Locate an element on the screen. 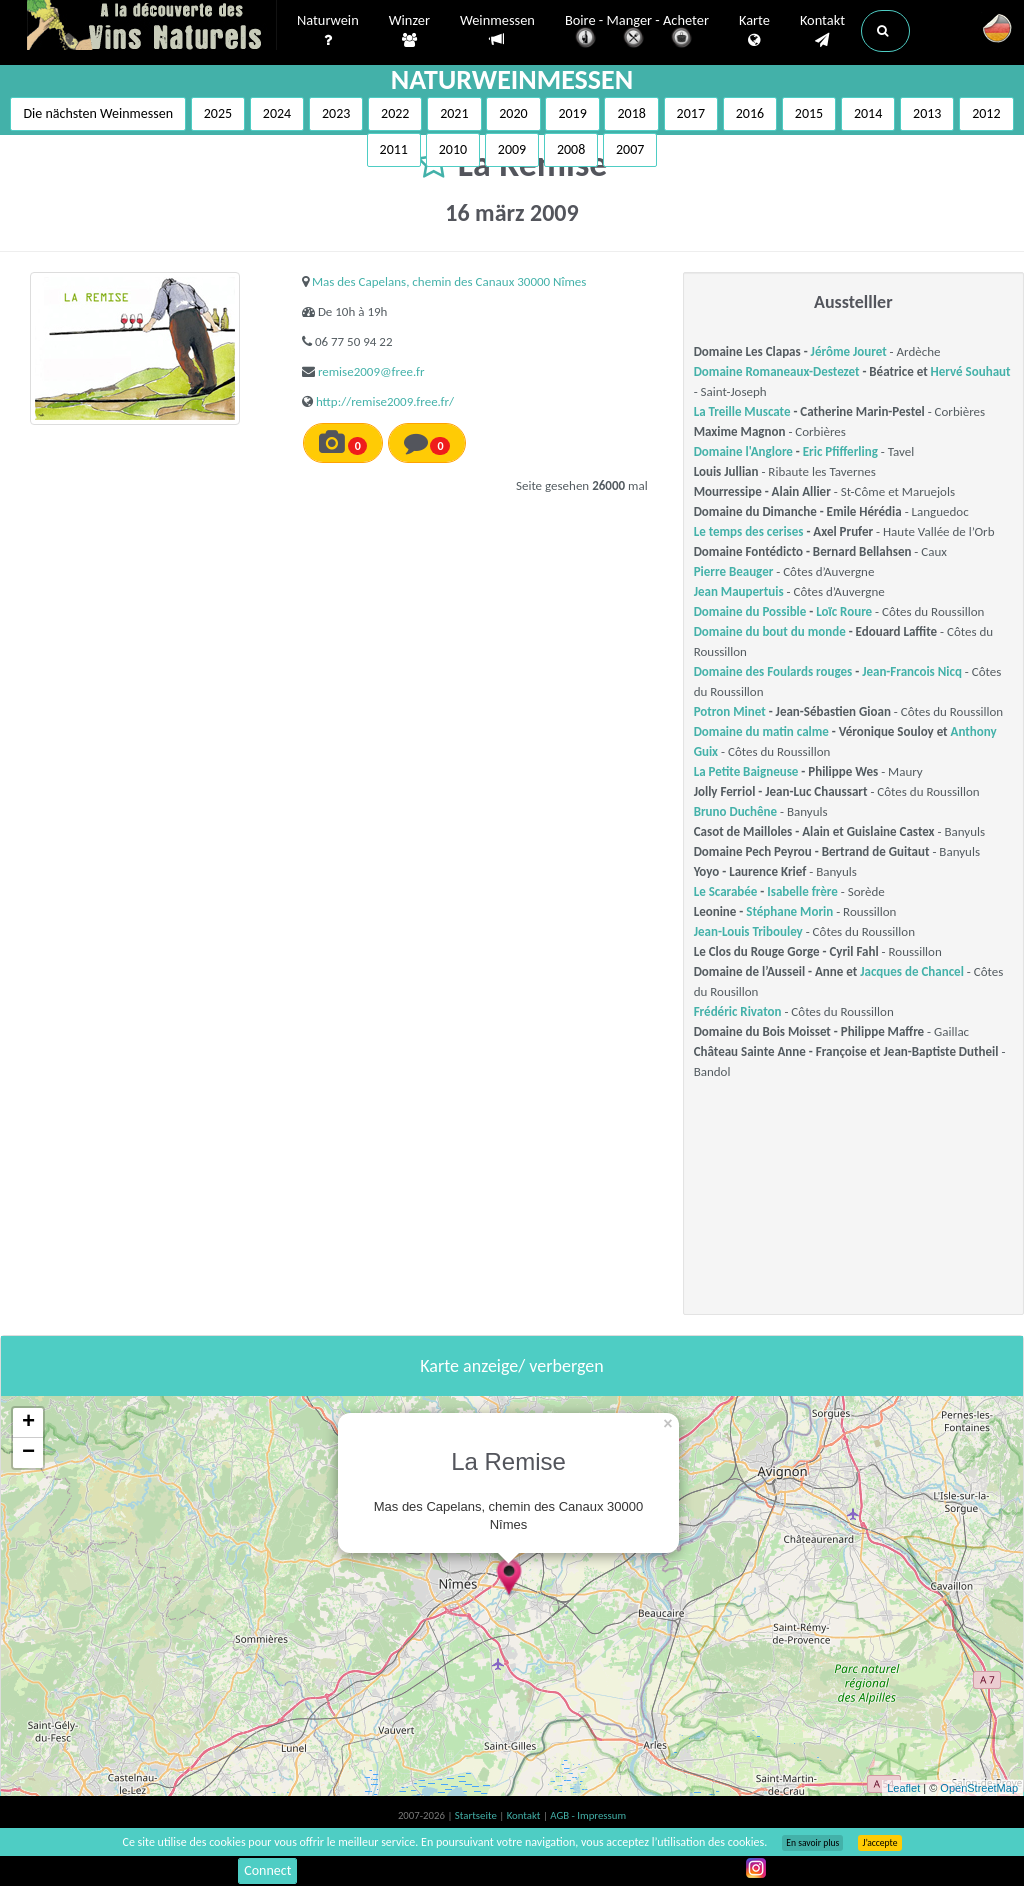 The height and width of the screenshot is (1886, 1024). http://remise2009.free.fr/ is located at coordinates (385, 401).